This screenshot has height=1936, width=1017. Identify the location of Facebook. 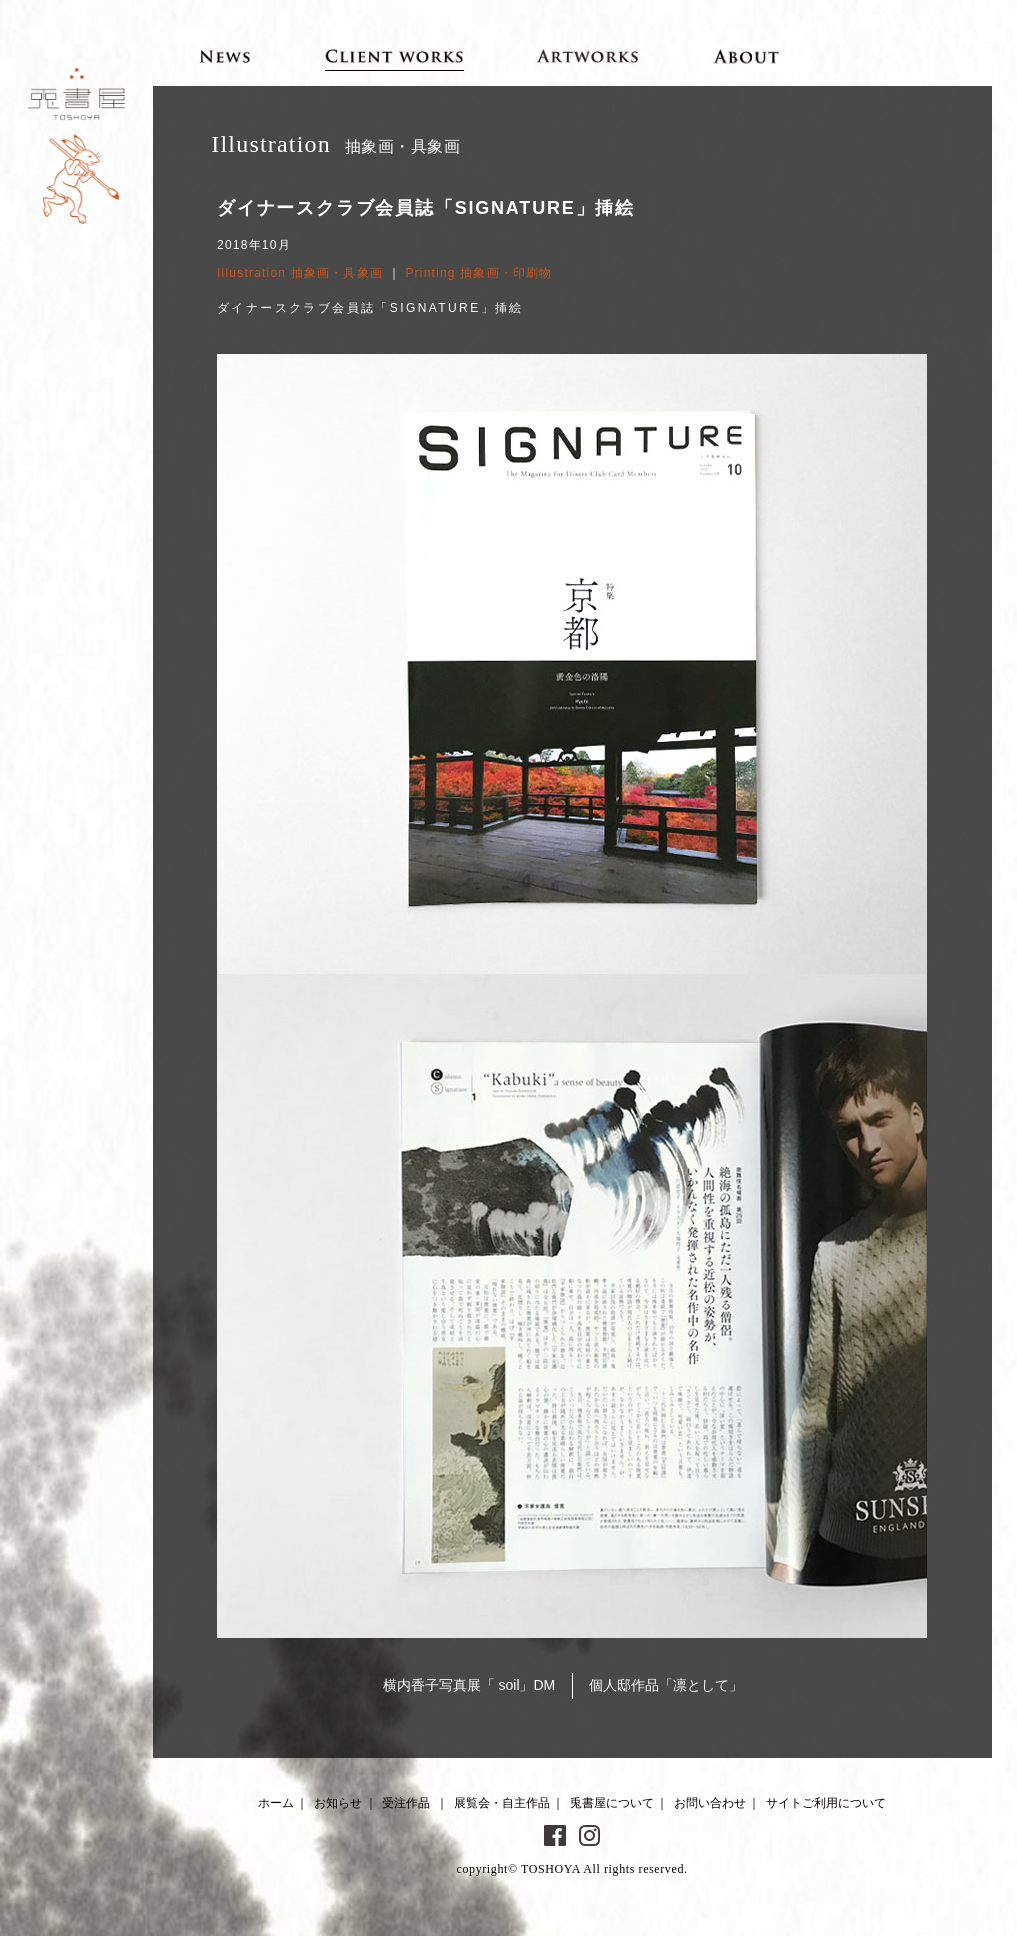
(555, 1836).